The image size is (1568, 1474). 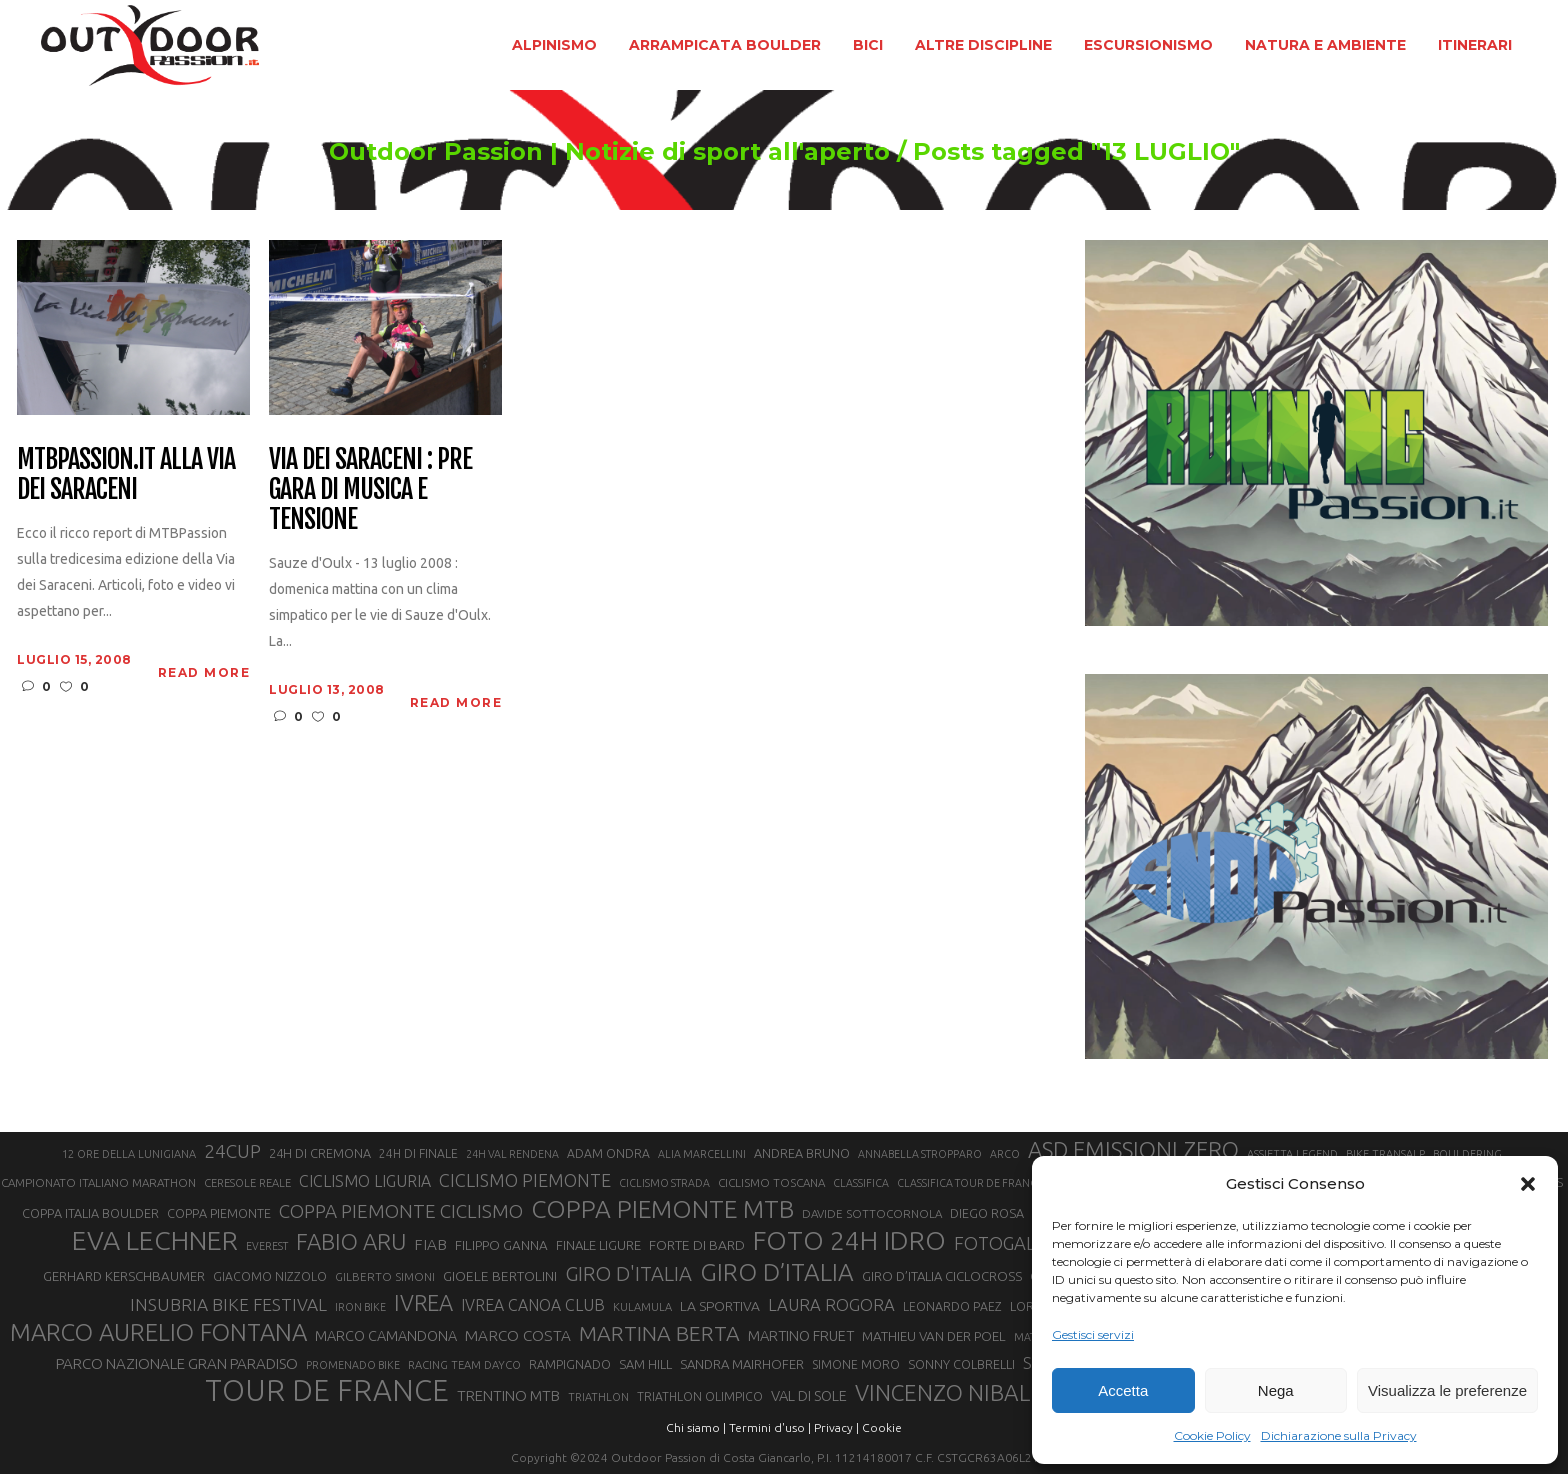 What do you see at coordinates (1212, 1435) in the screenshot?
I see `Cookie Policy` at bounding box center [1212, 1435].